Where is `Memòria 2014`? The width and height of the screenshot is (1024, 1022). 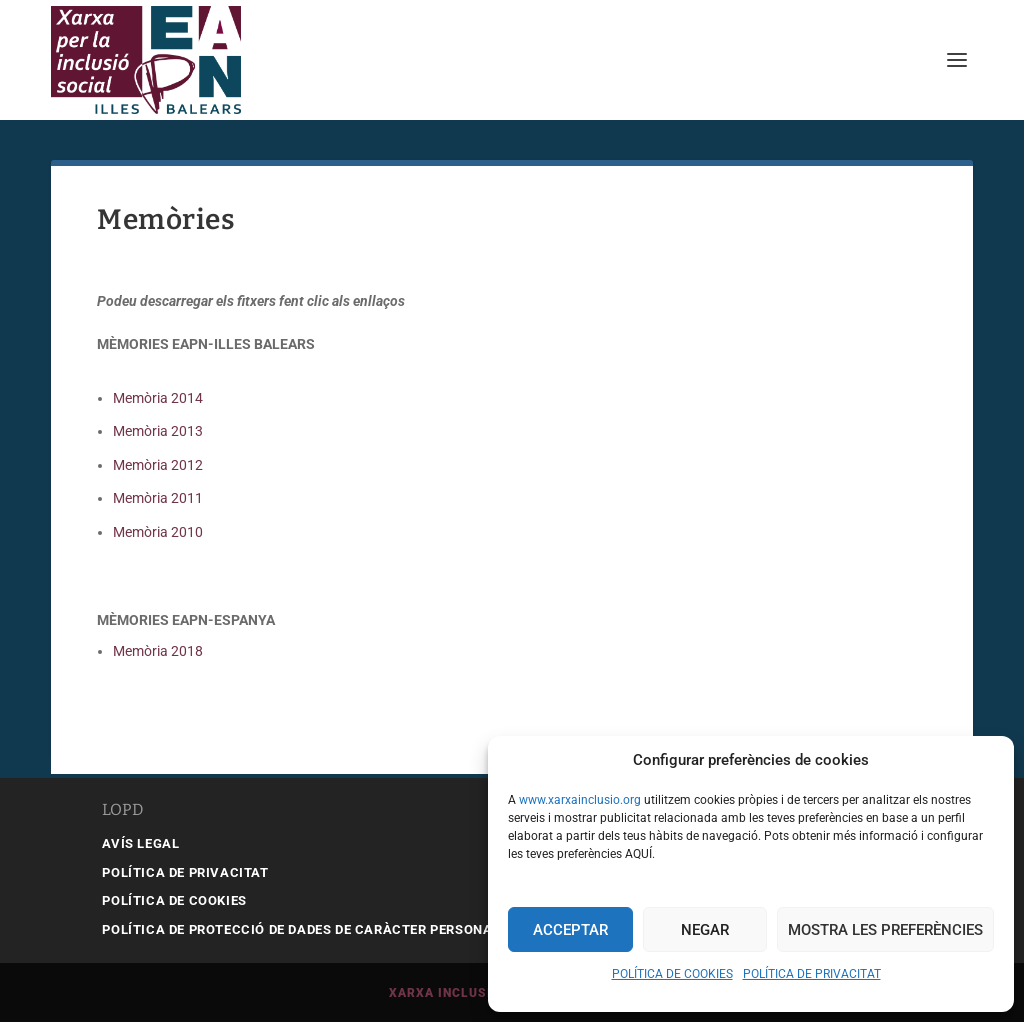
Memòria 2014 is located at coordinates (158, 398).